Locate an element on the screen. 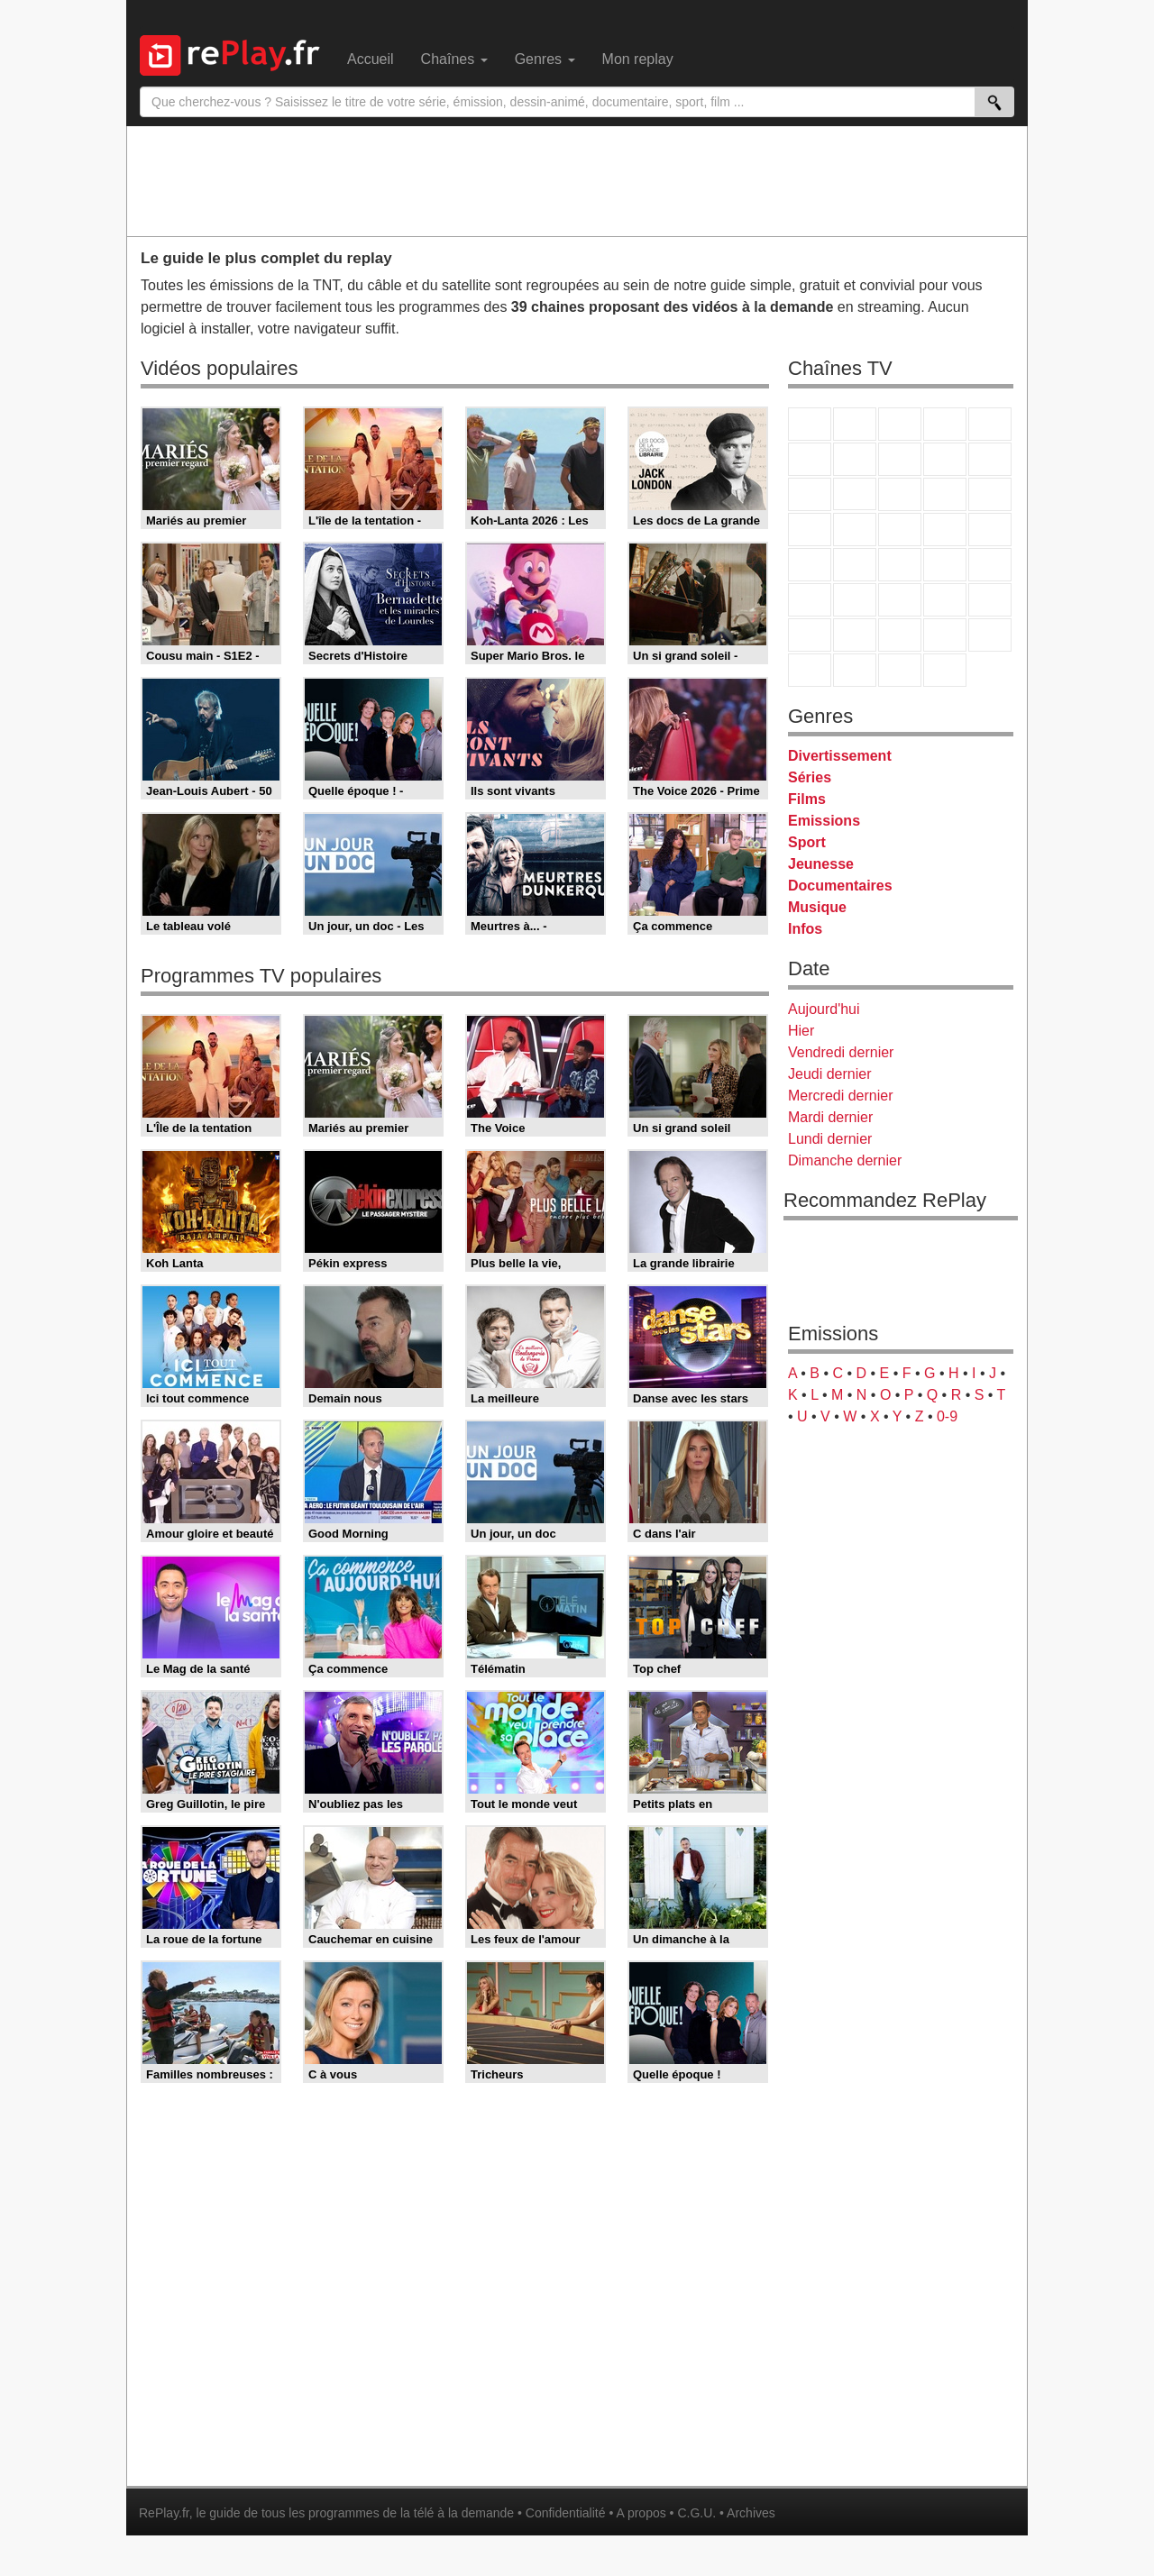 The width and height of the screenshot is (1154, 2576). Canal+ is located at coordinates (944, 424).